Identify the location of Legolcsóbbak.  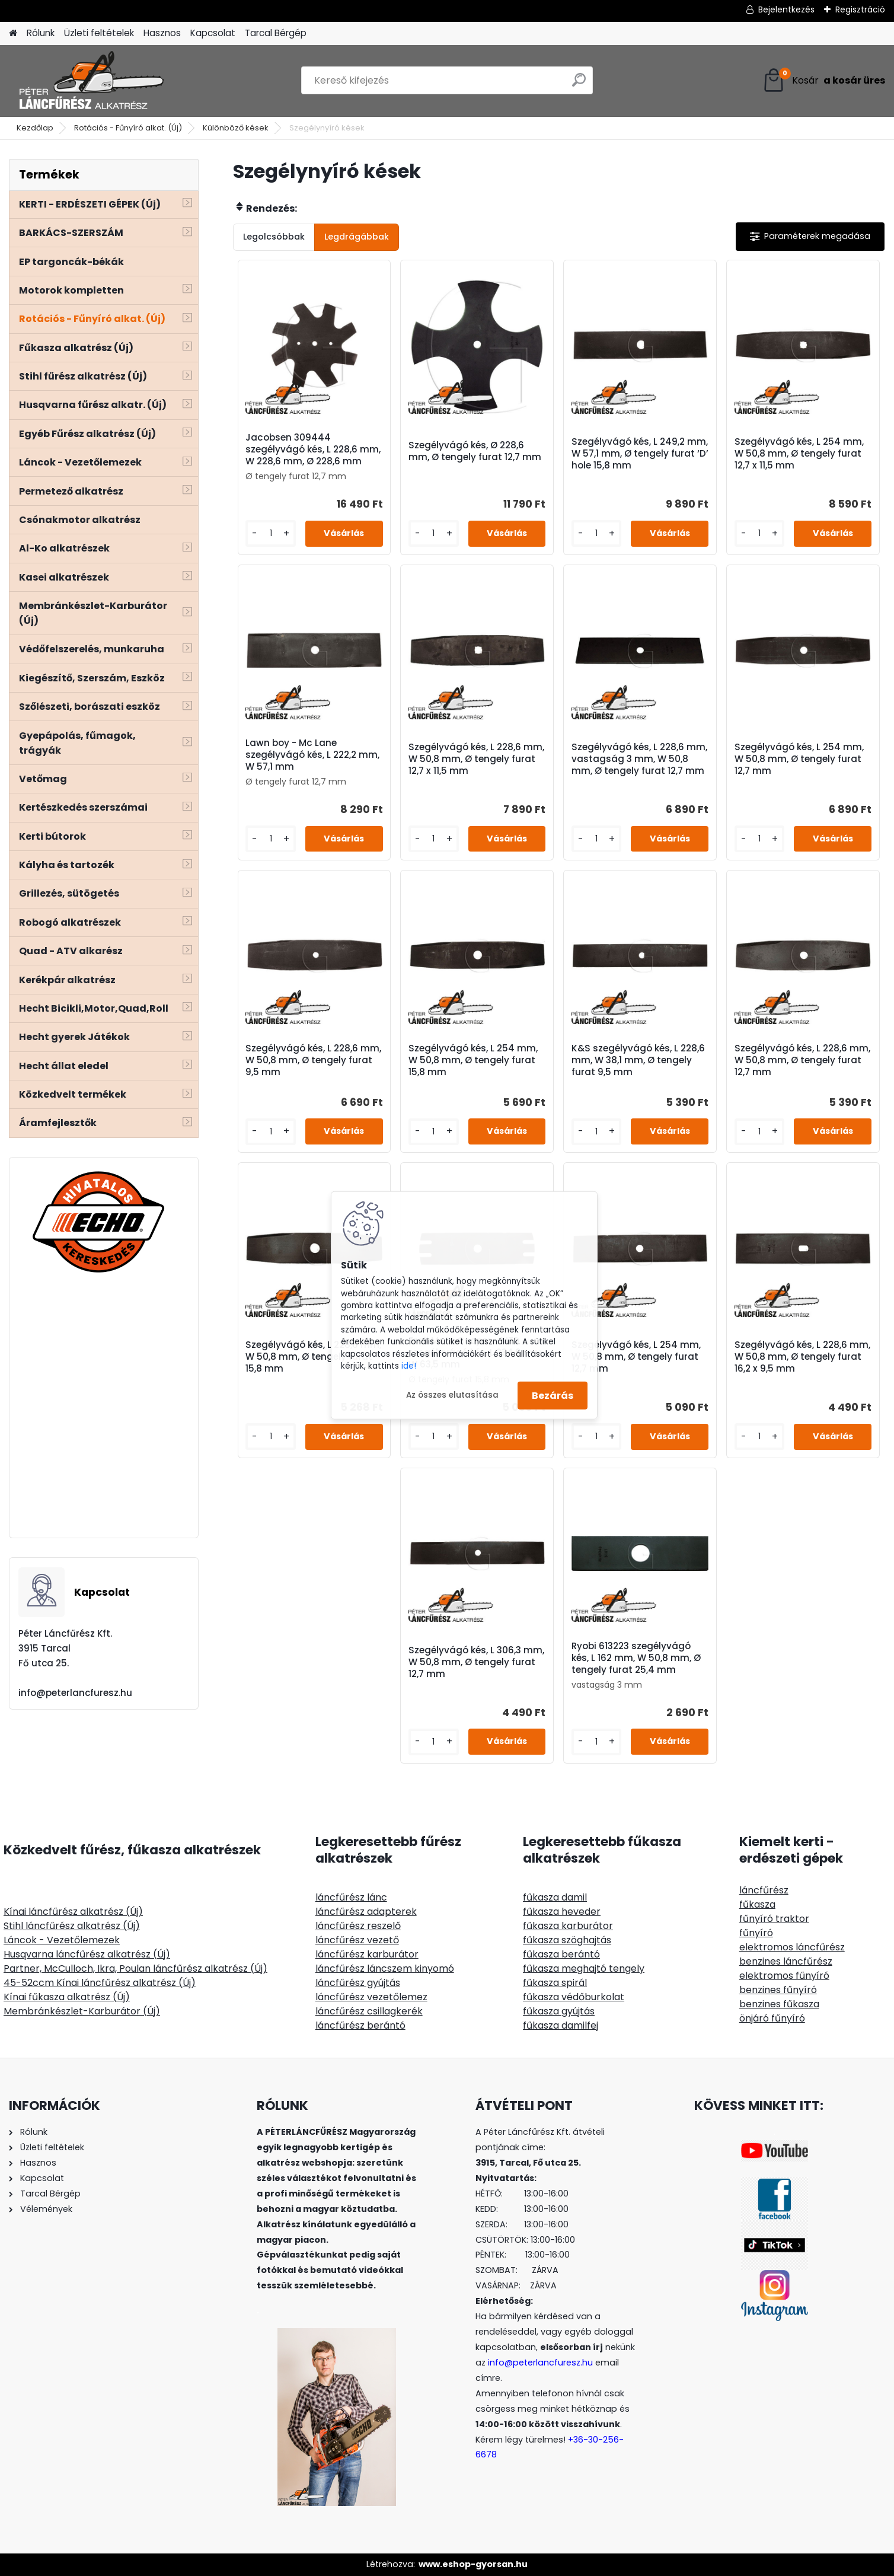
(274, 237).